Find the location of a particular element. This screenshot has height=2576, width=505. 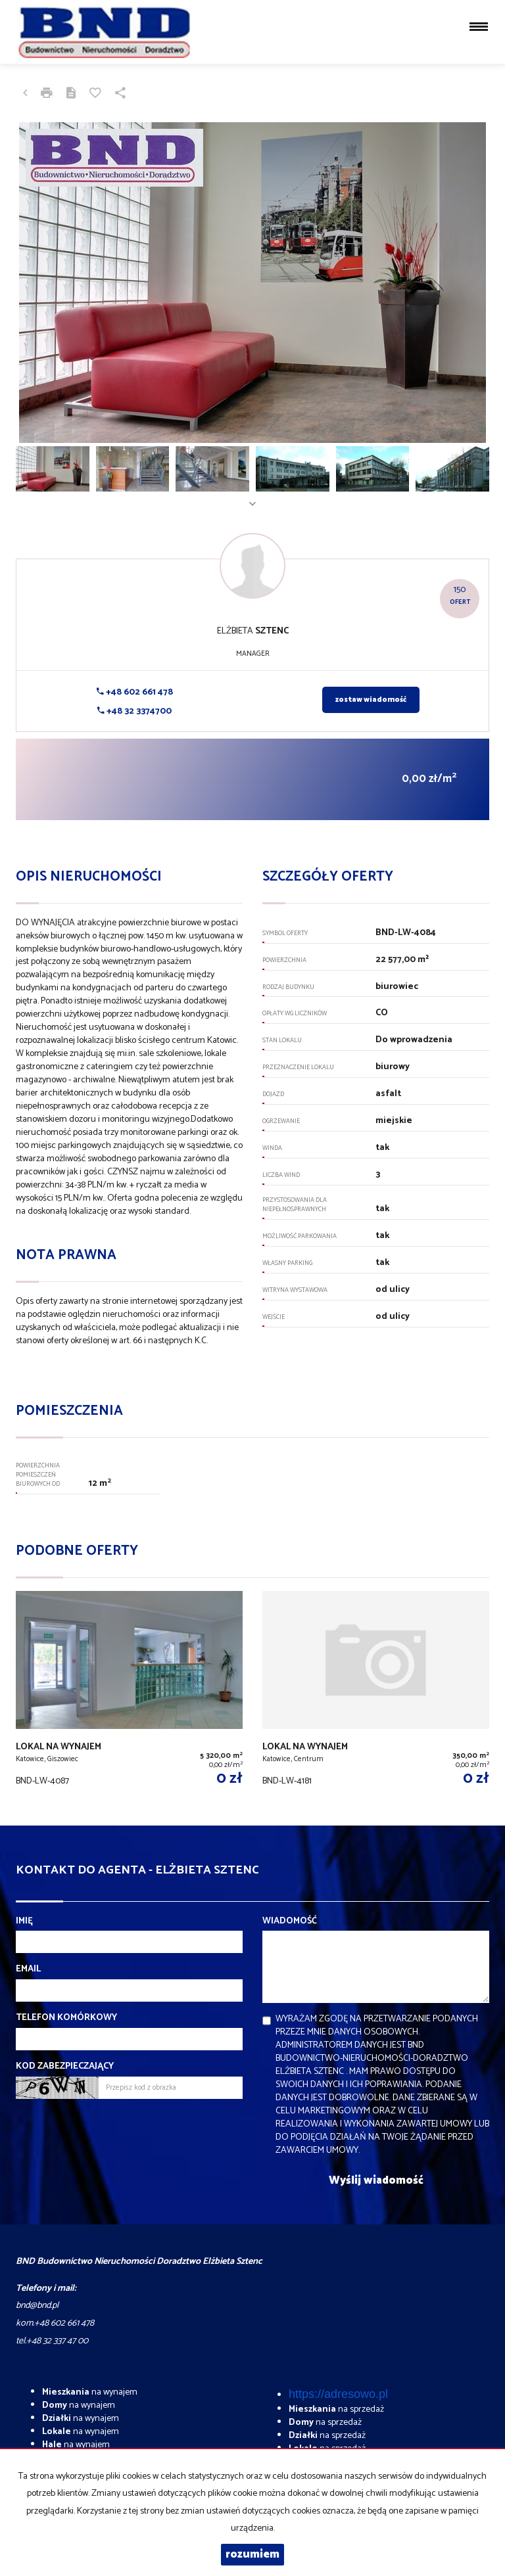

na sprzedaż is located at coordinates (336, 2409).